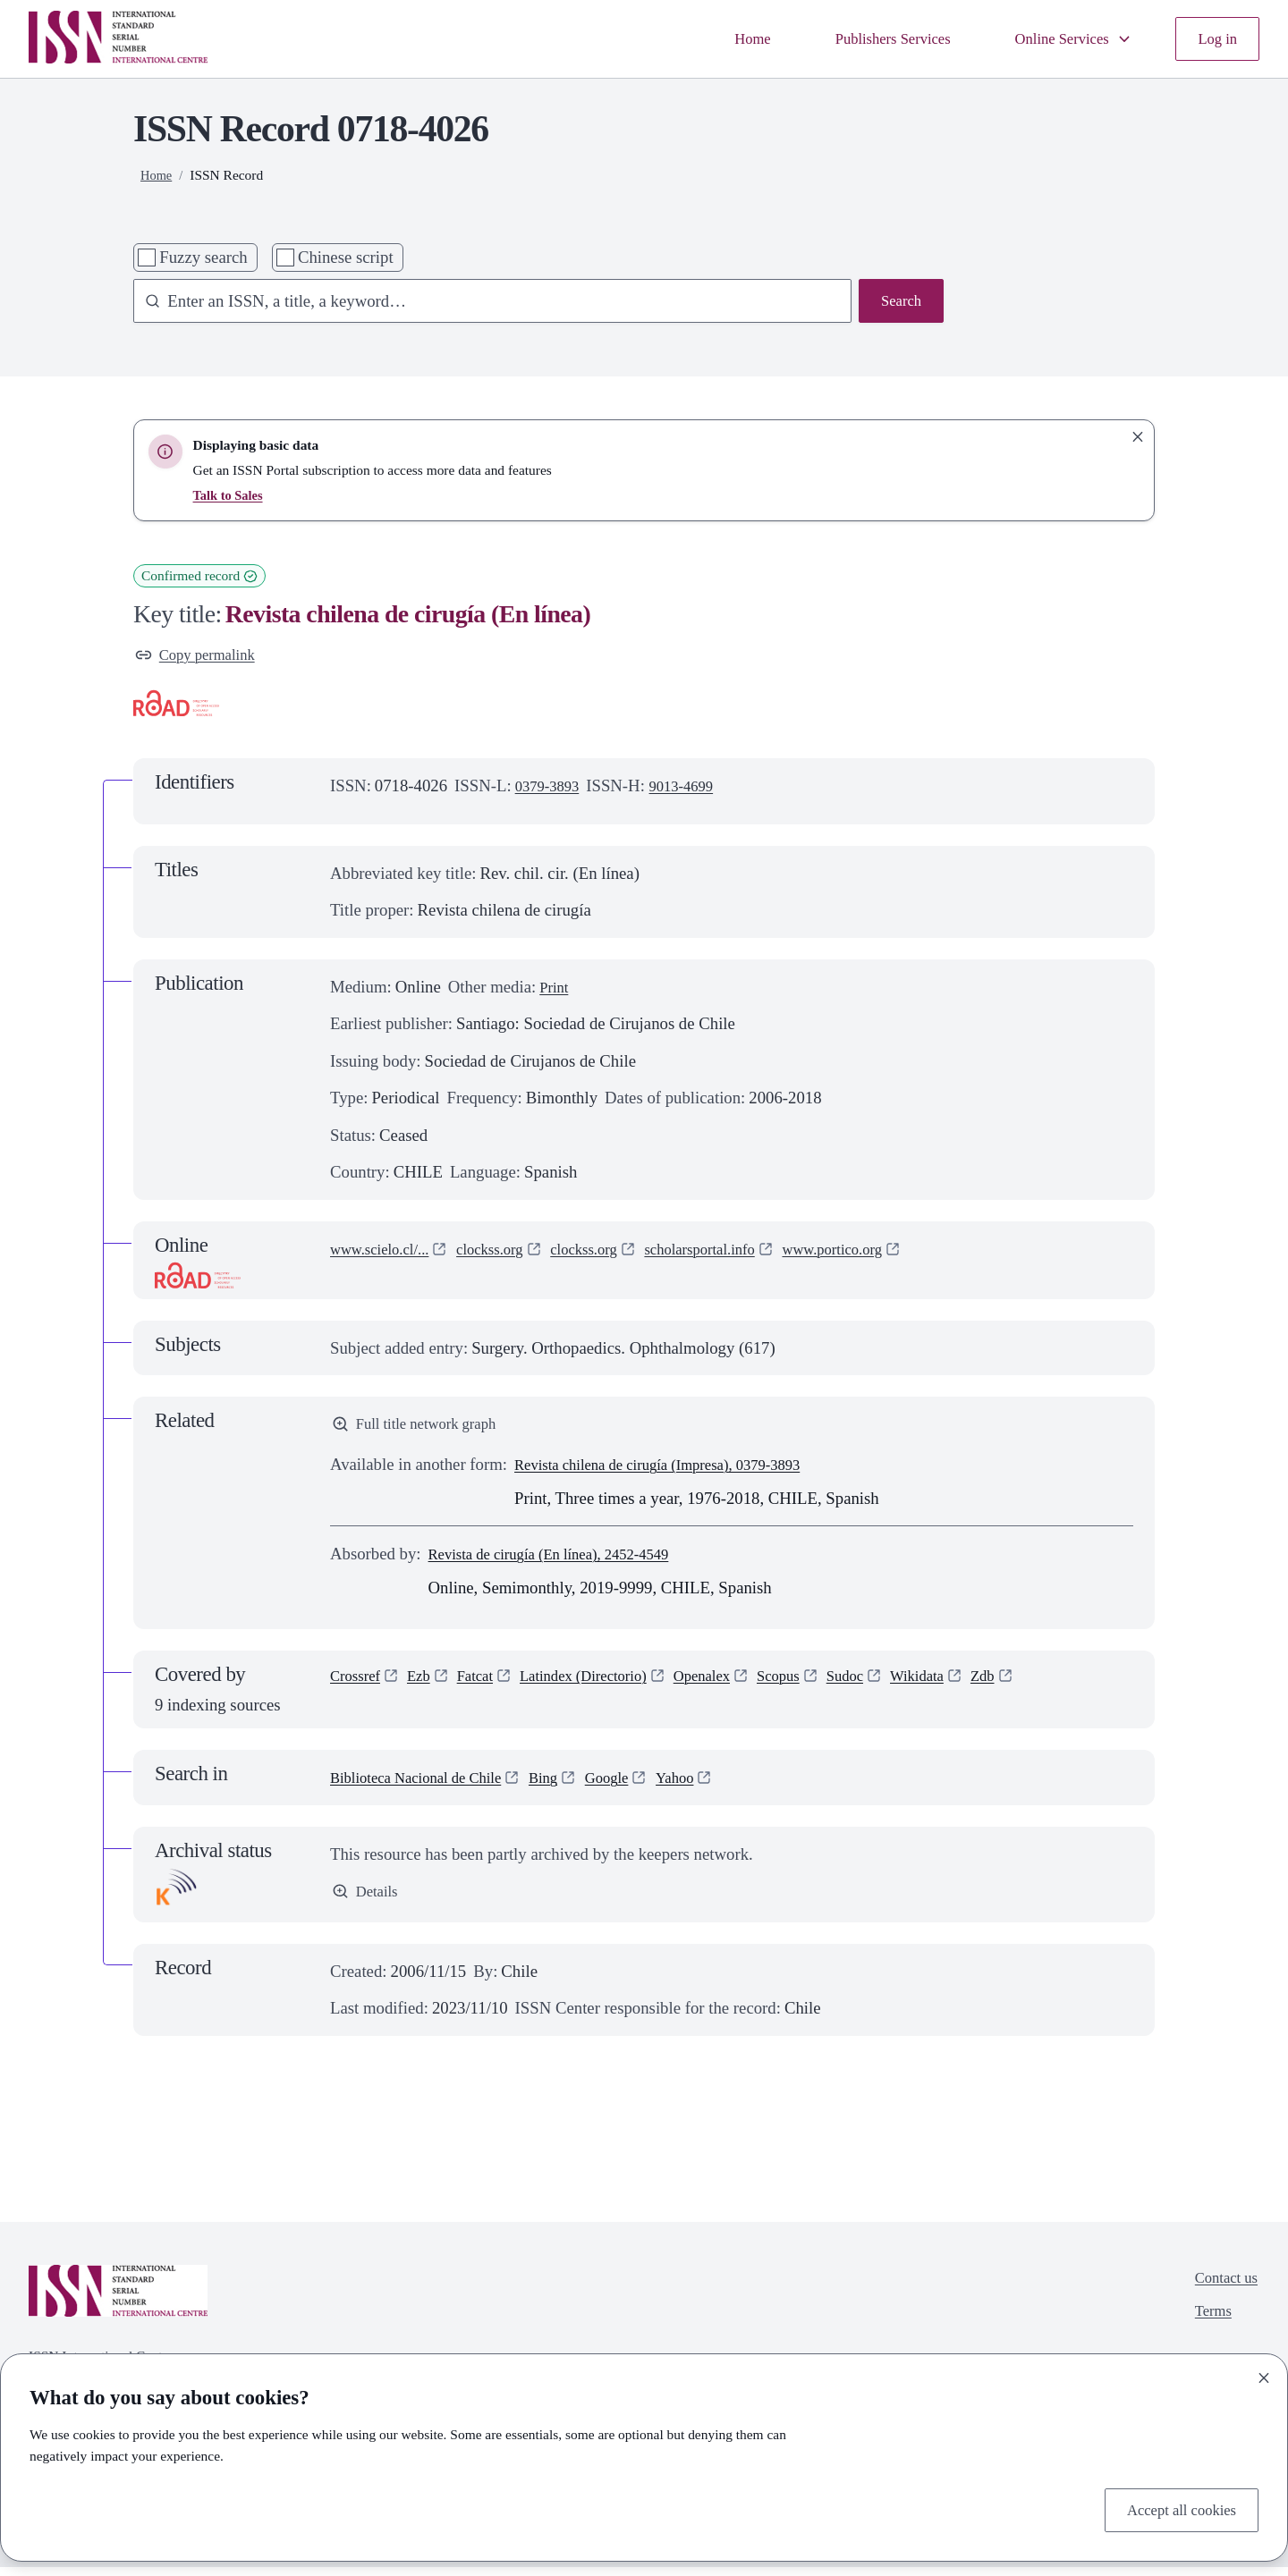 The width and height of the screenshot is (1288, 2576). Describe the element at coordinates (1215, 39) in the screenshot. I see `Log in` at that location.